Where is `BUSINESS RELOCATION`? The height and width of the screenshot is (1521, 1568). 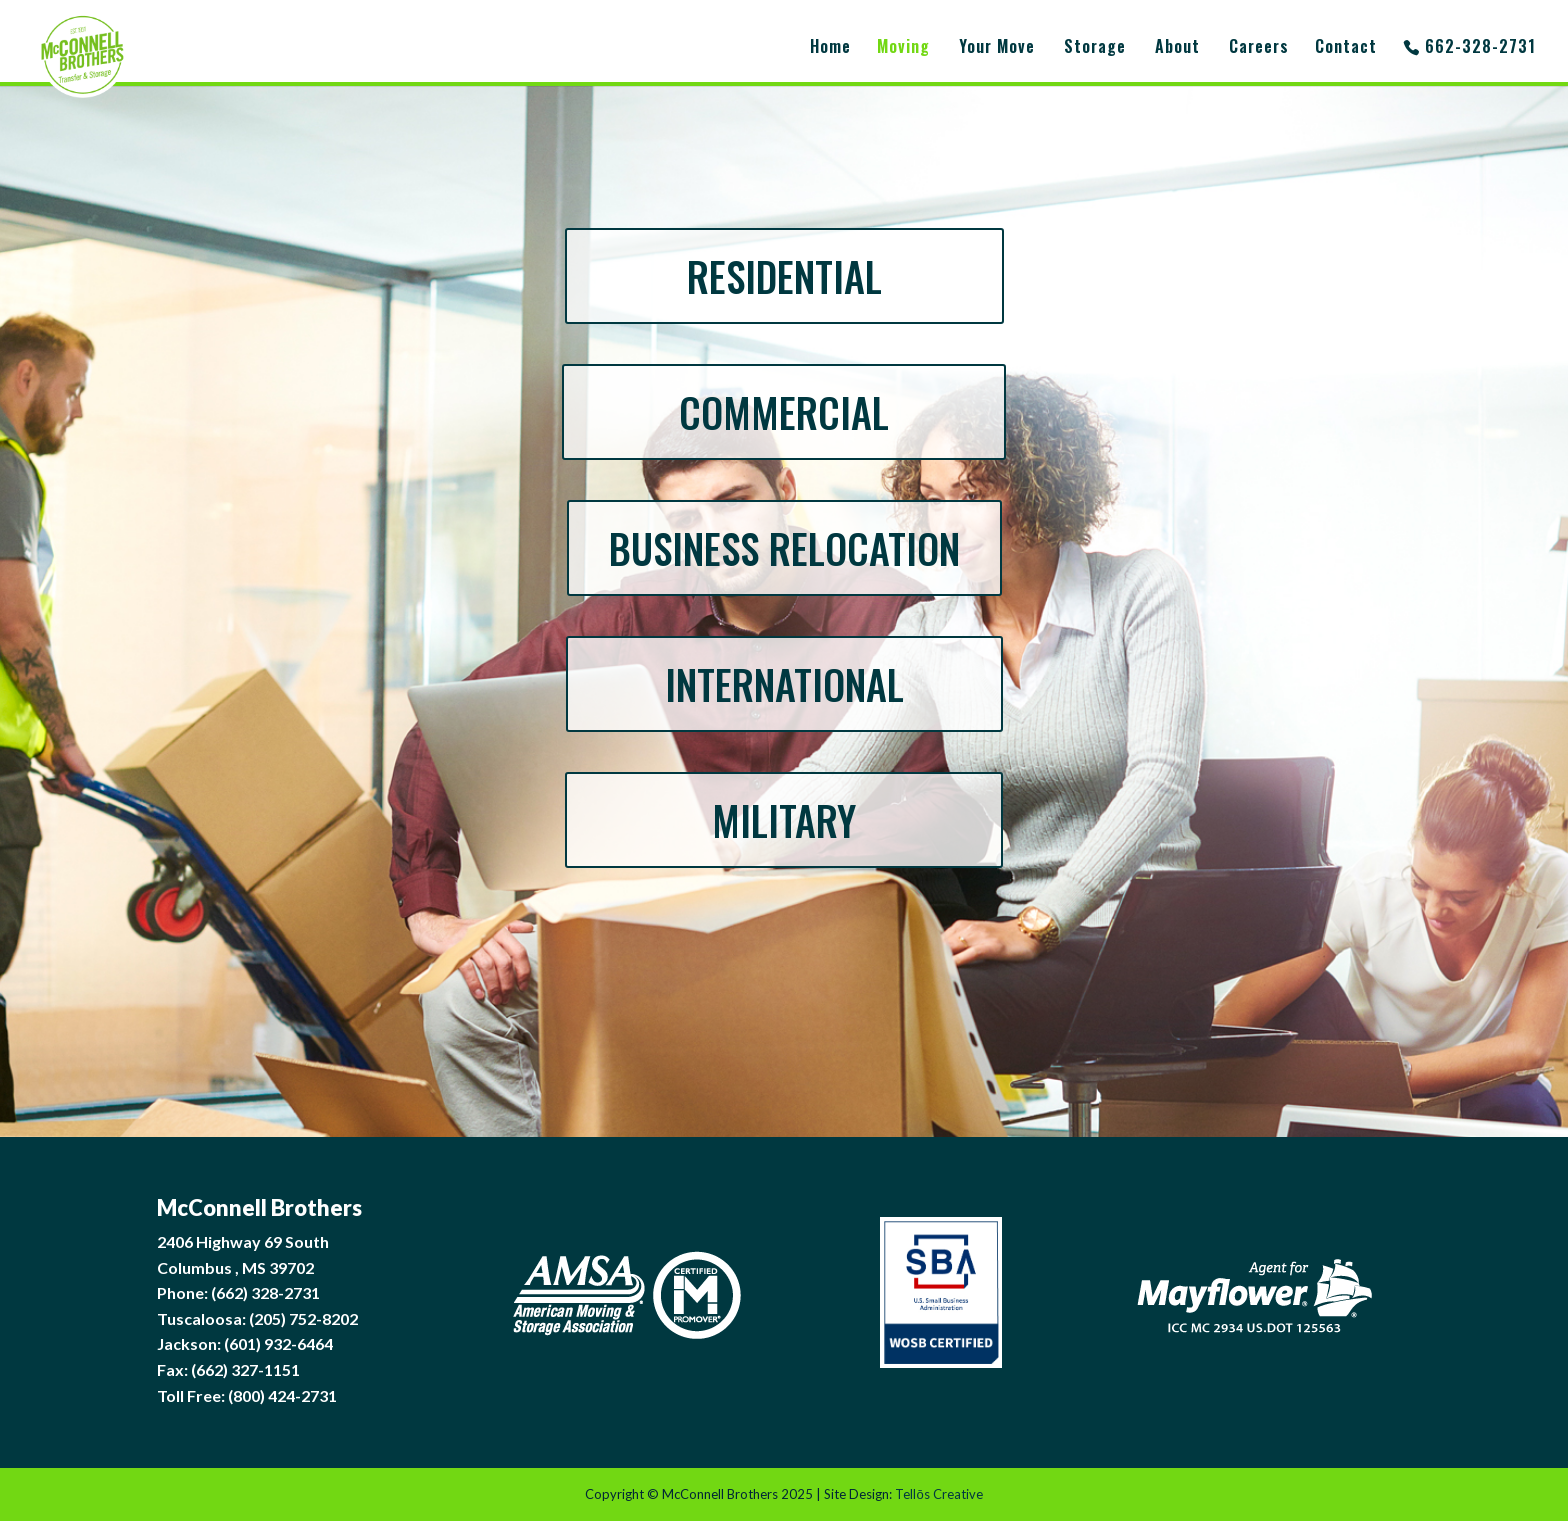 BUSINESS RELOCATION is located at coordinates (784, 548).